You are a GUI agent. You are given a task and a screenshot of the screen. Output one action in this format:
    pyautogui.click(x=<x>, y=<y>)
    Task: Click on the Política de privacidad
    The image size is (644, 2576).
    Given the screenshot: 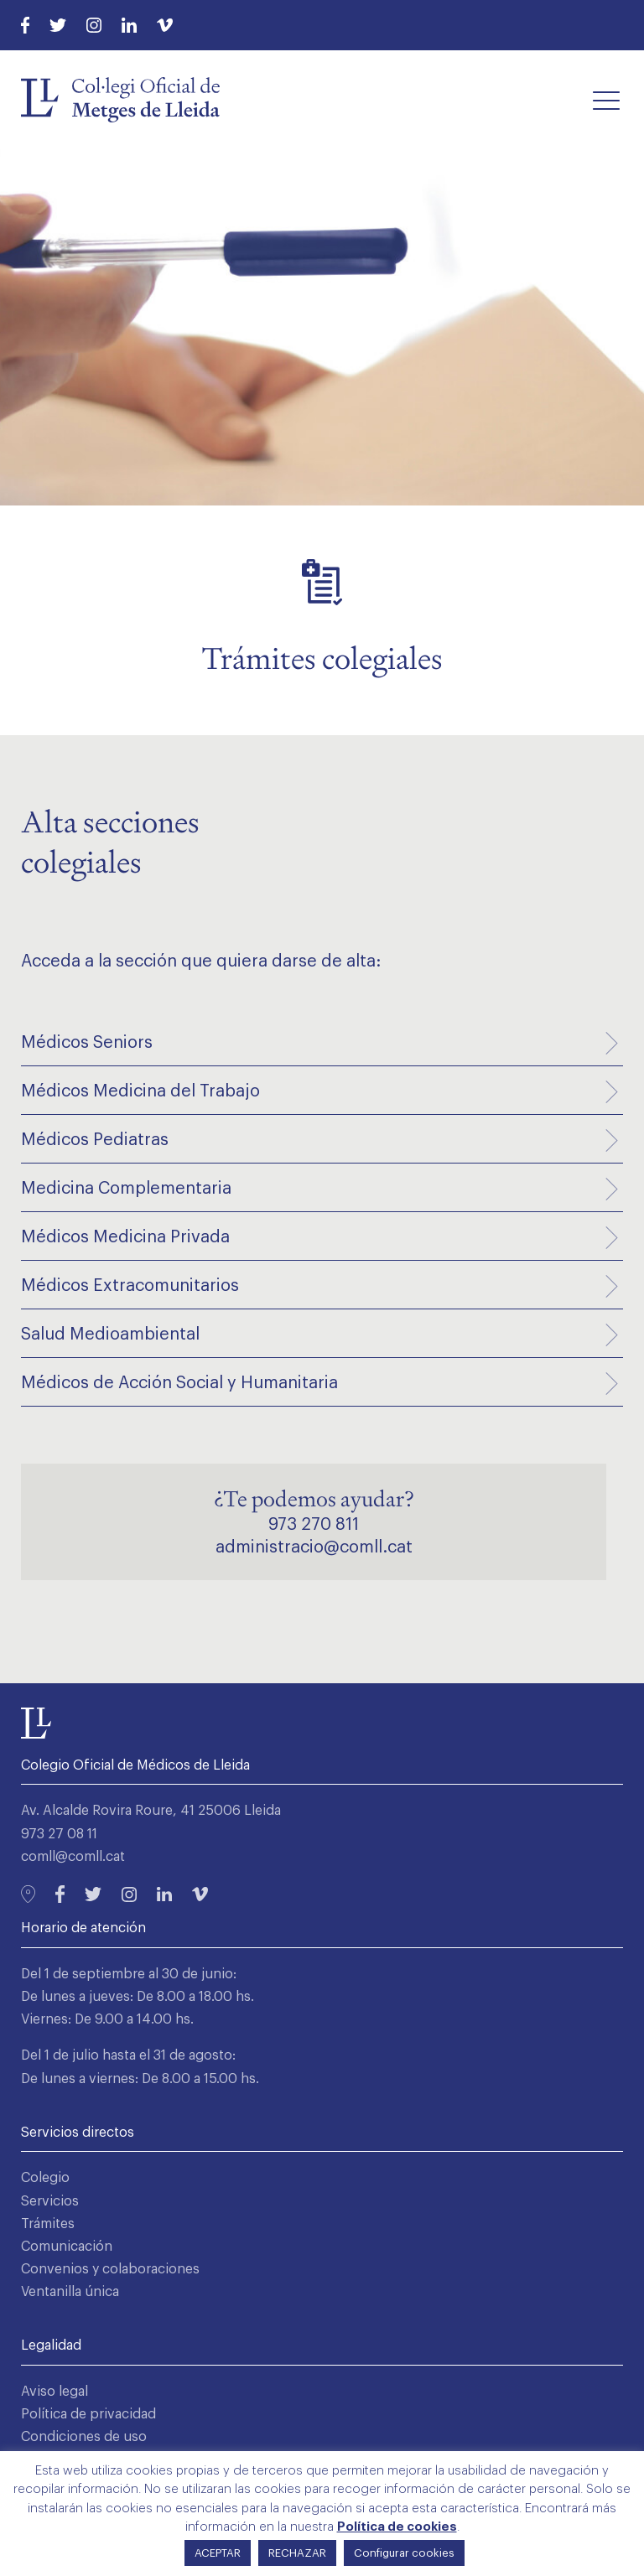 What is the action you would take?
    pyautogui.click(x=88, y=2414)
    